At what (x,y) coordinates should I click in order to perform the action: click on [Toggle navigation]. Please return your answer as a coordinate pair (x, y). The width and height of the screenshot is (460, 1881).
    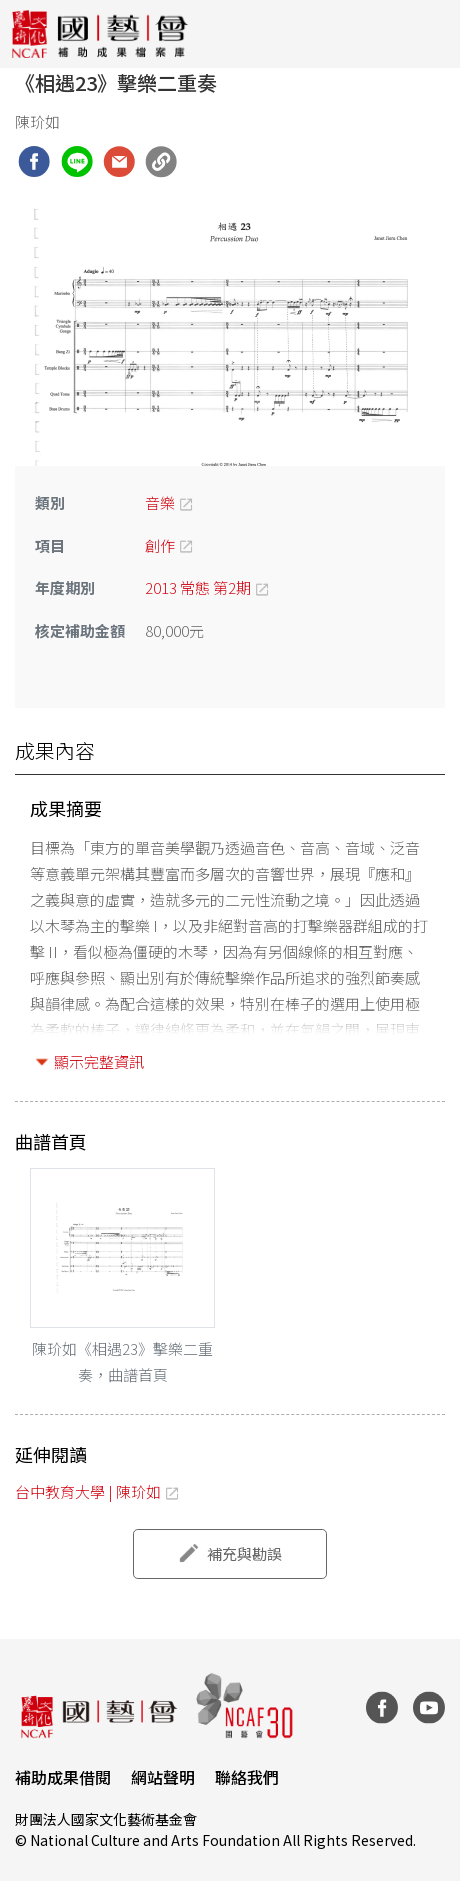
    Looking at the image, I should click on (430, 34).